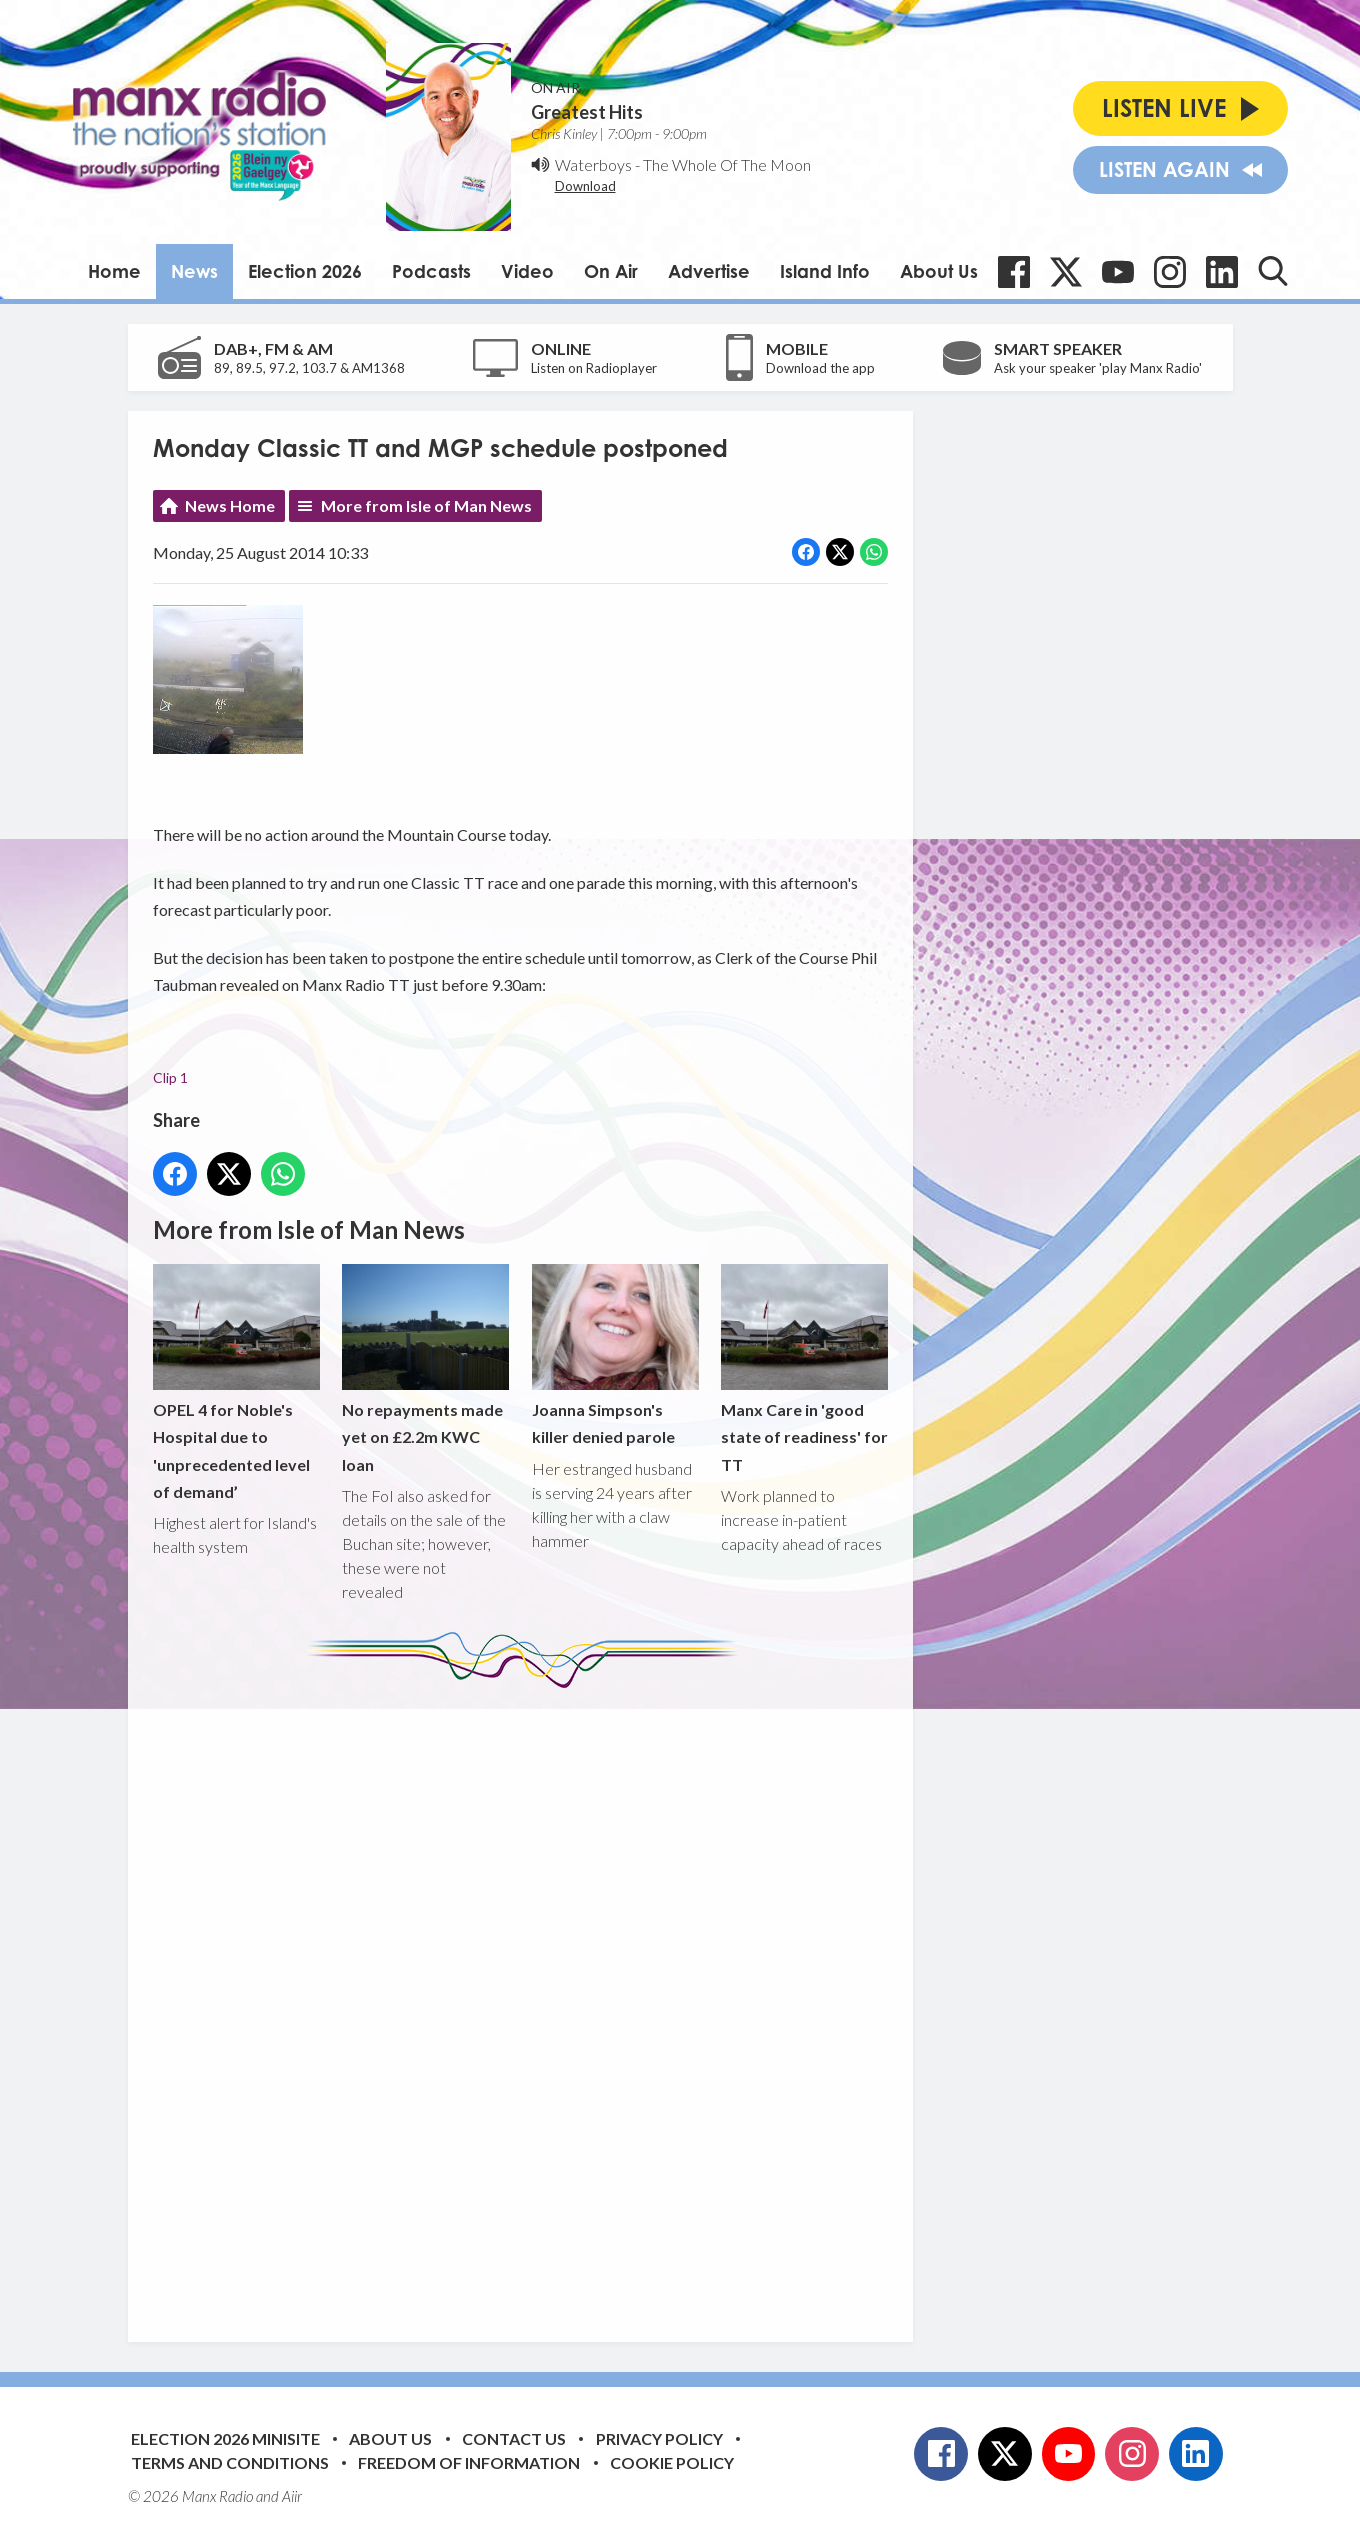  I want to click on OPEL 4 for Noble's Hospital due to 'unprecedented level of demand’, so click(236, 1383).